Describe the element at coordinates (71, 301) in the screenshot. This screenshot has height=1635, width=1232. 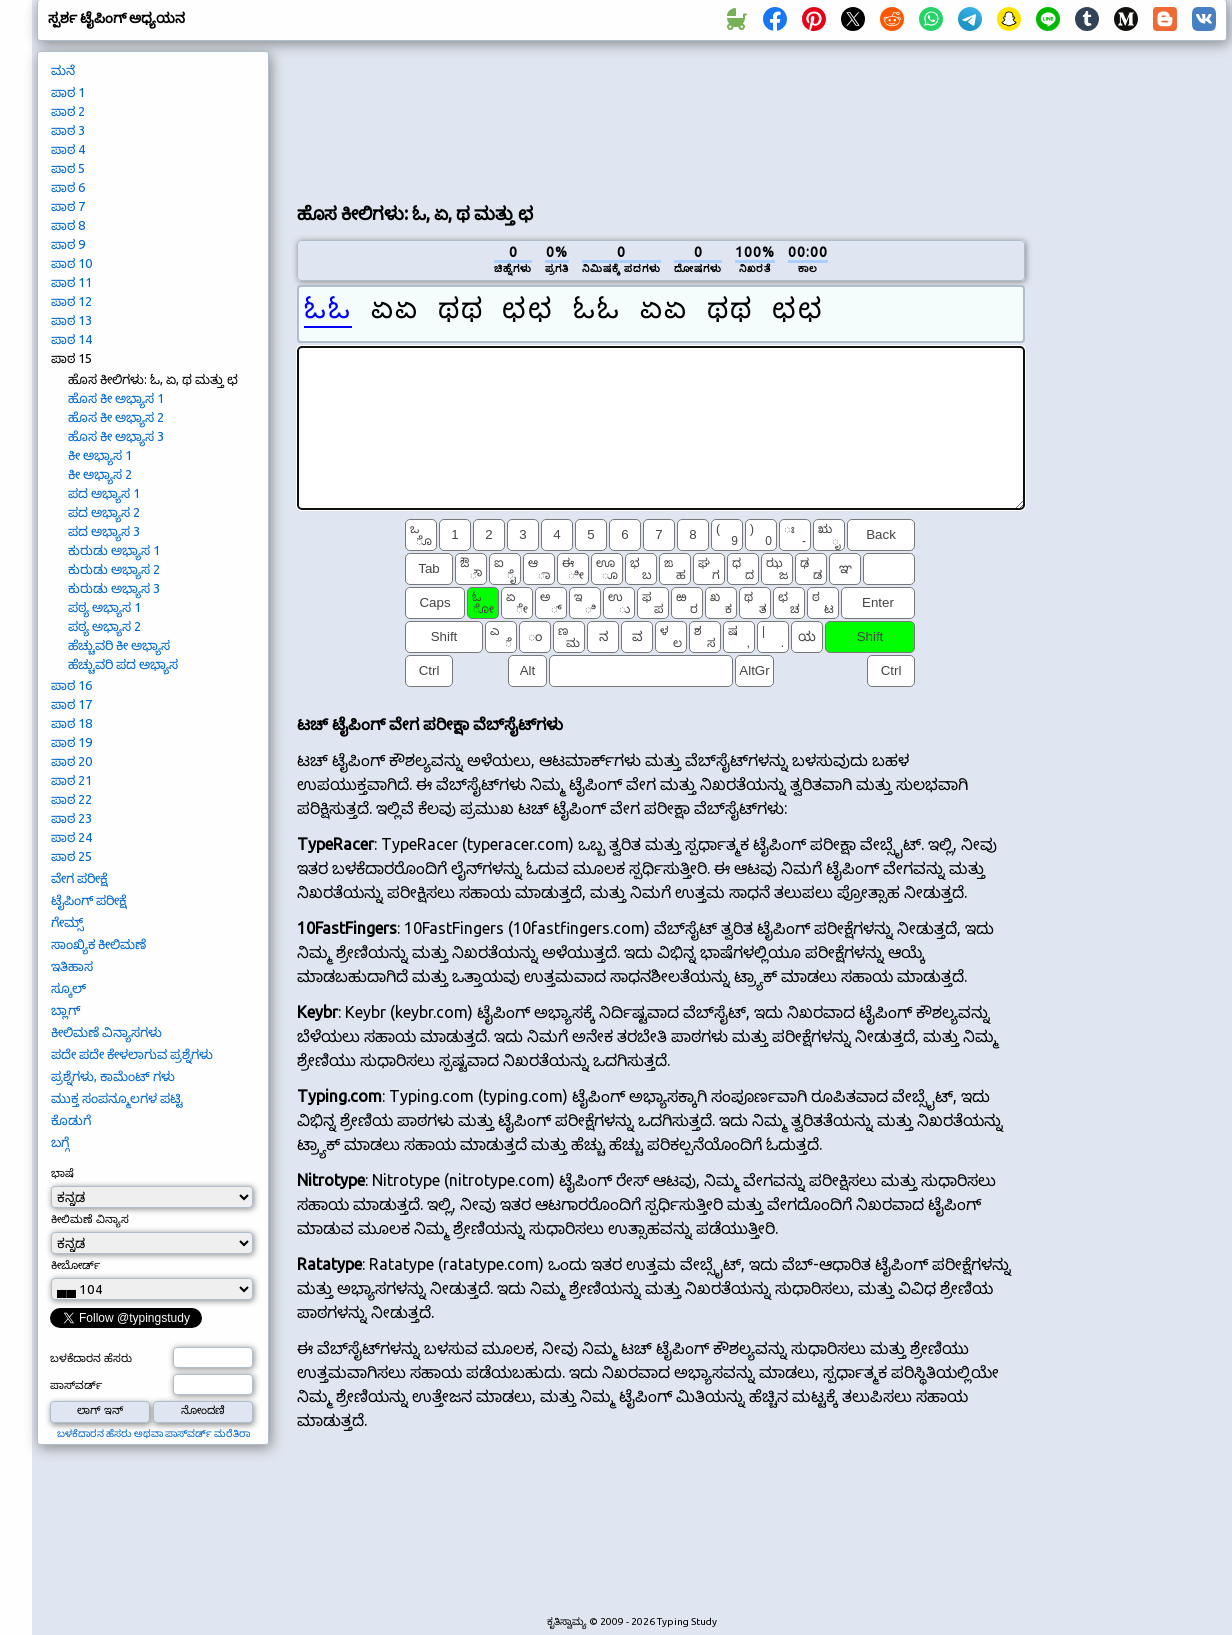
I see `ಪಾಠ 12` at that location.